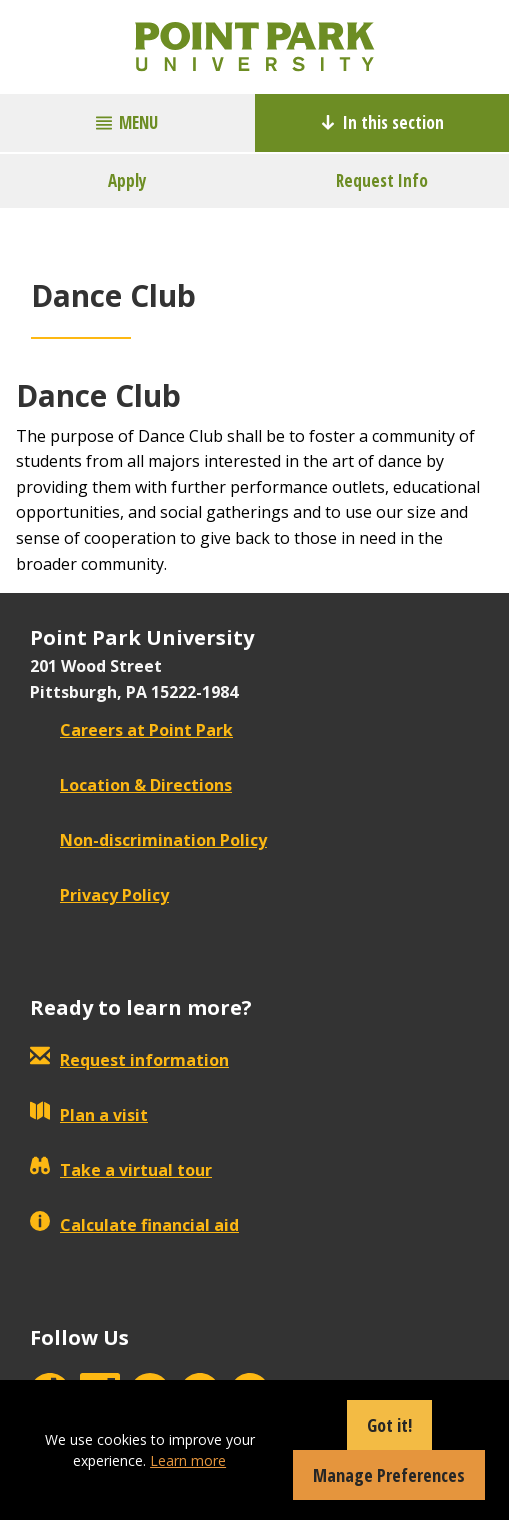 The height and width of the screenshot is (1520, 509). What do you see at coordinates (389, 1475) in the screenshot?
I see `Manage Preferences` at bounding box center [389, 1475].